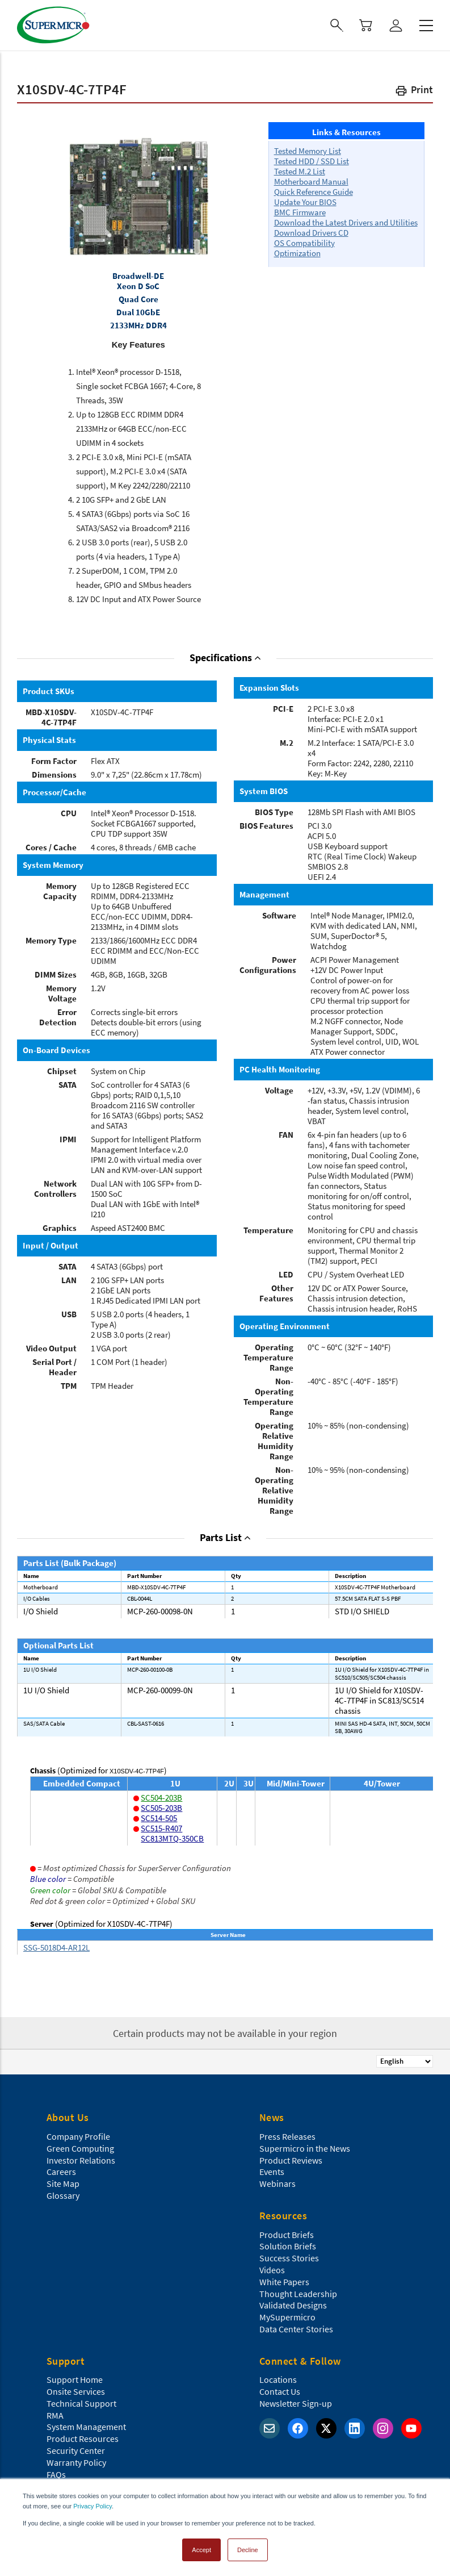 This screenshot has height=2576, width=450. What do you see at coordinates (307, 150) in the screenshot?
I see `Tested Memory List` at bounding box center [307, 150].